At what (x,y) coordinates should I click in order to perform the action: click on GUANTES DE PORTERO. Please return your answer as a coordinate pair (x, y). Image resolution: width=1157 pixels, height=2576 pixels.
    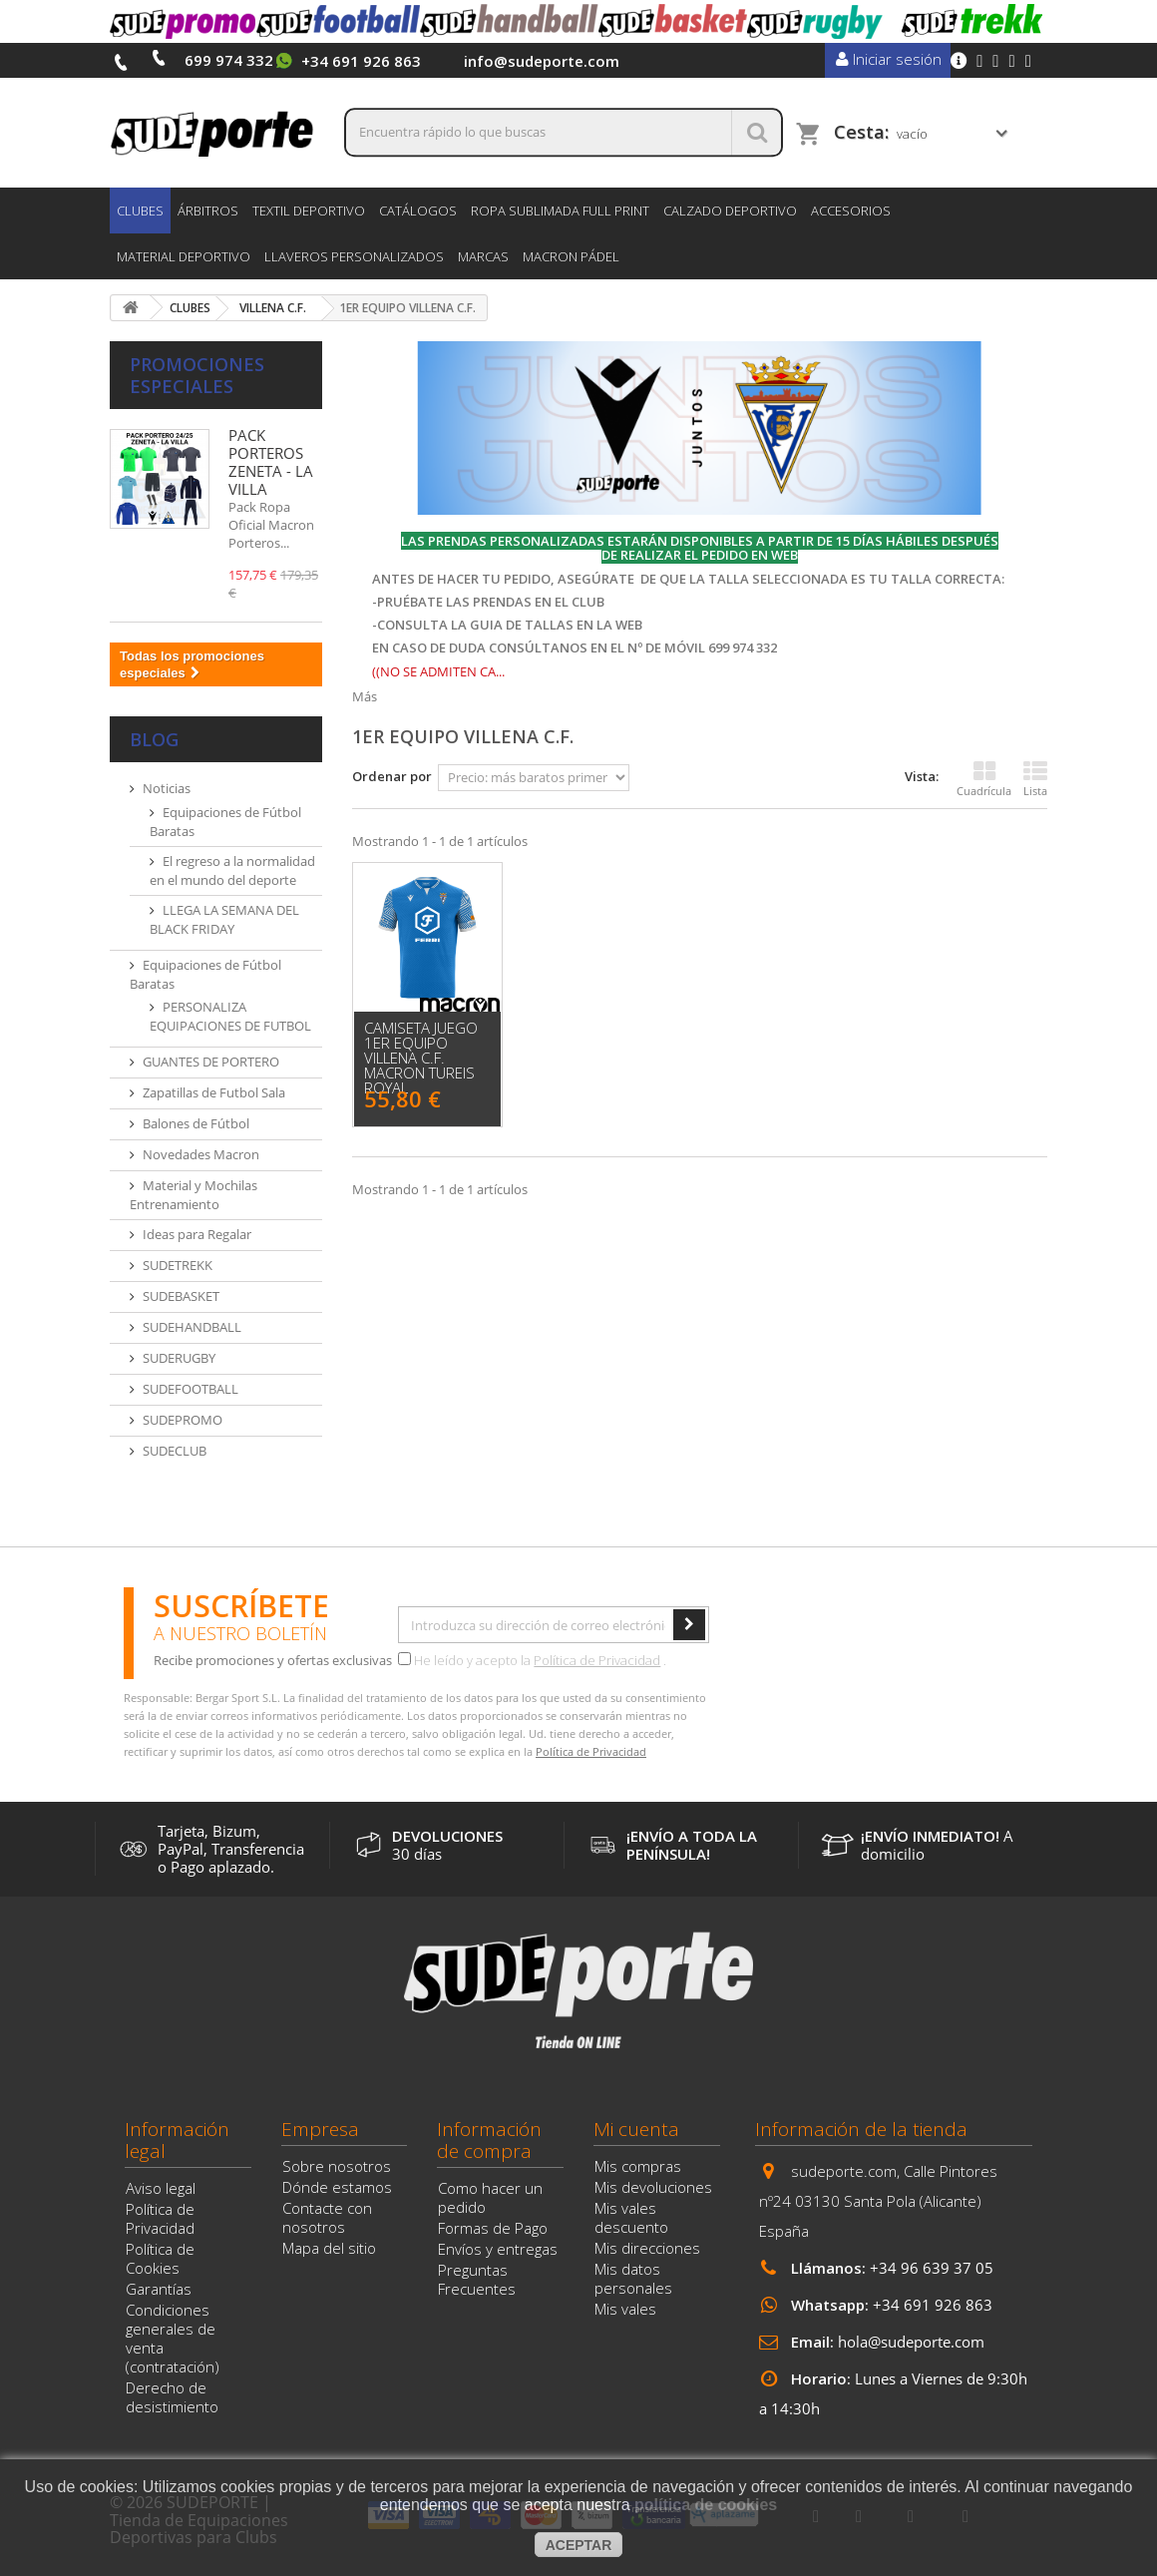
    Looking at the image, I should click on (211, 1062).